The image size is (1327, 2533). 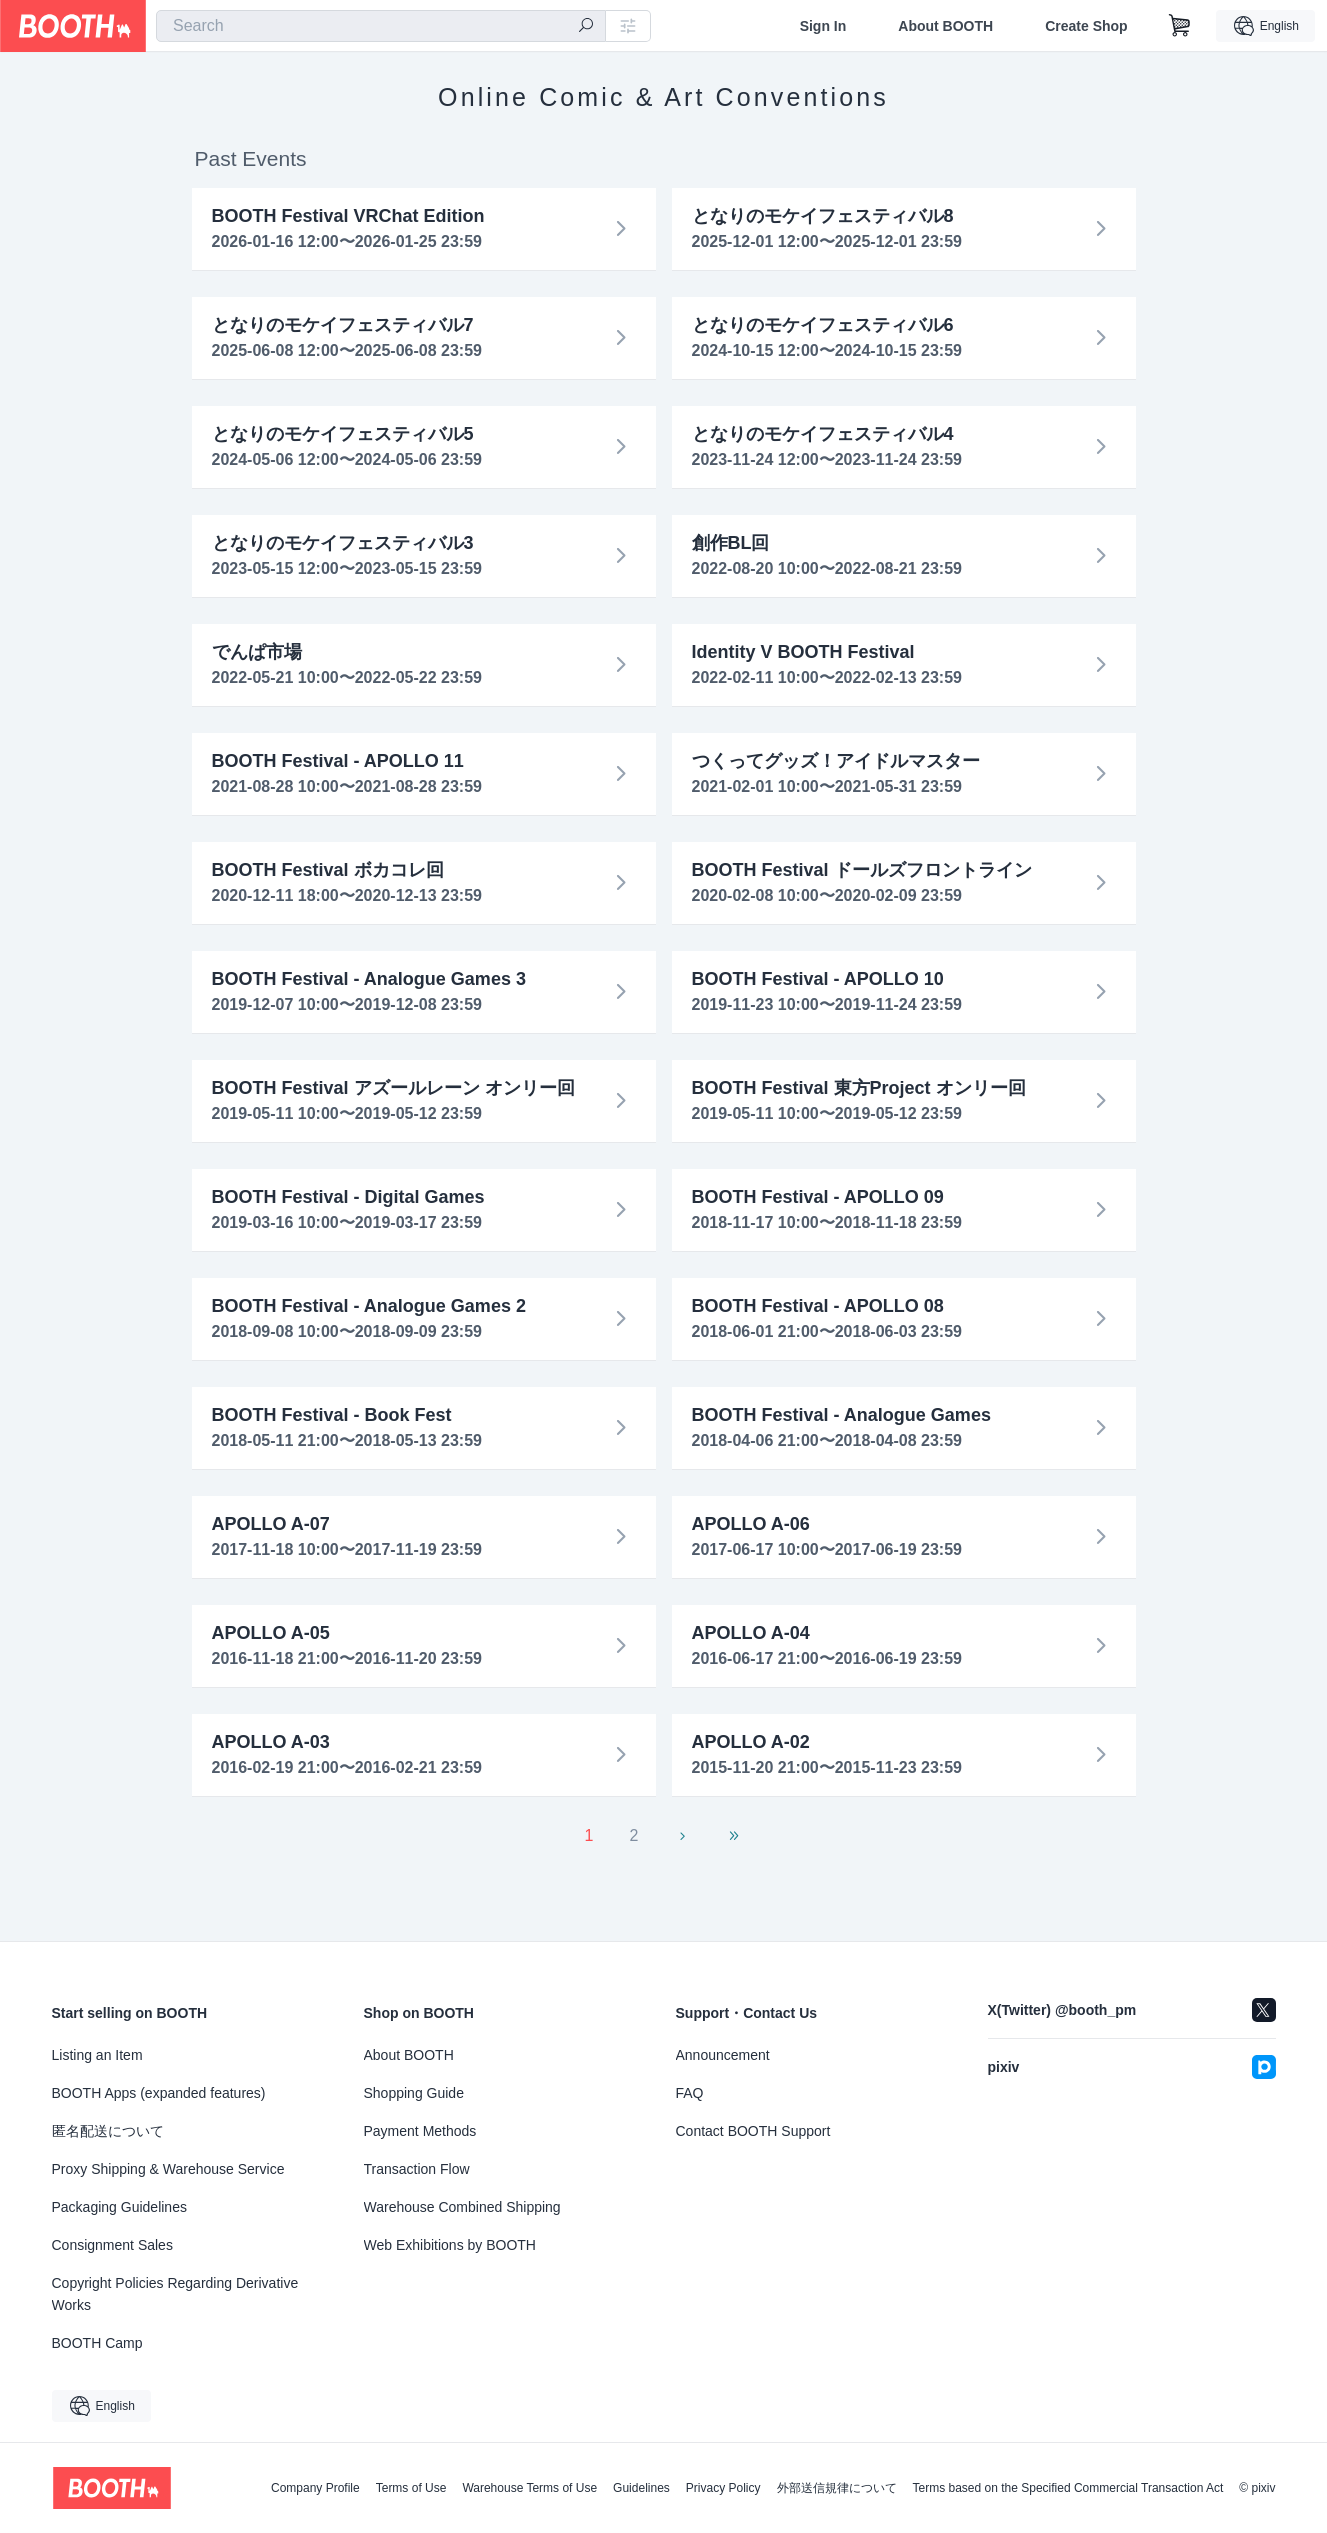 I want to click on Payment Methods, so click(x=420, y=2131).